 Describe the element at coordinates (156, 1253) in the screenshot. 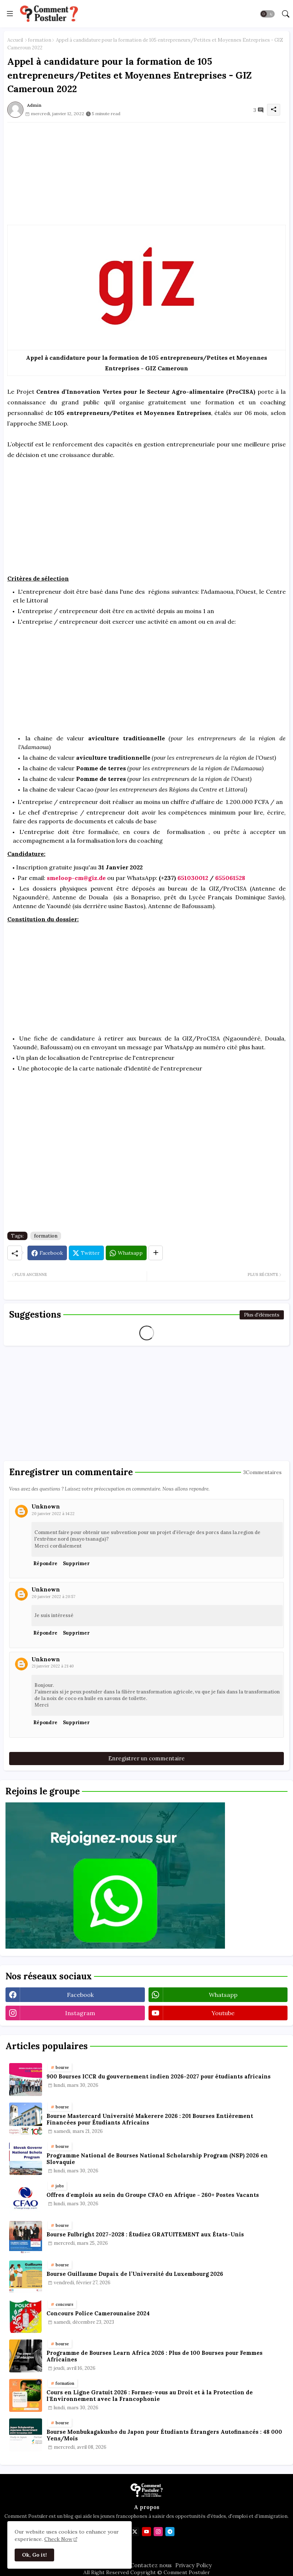

I see `[Share button]` at that location.